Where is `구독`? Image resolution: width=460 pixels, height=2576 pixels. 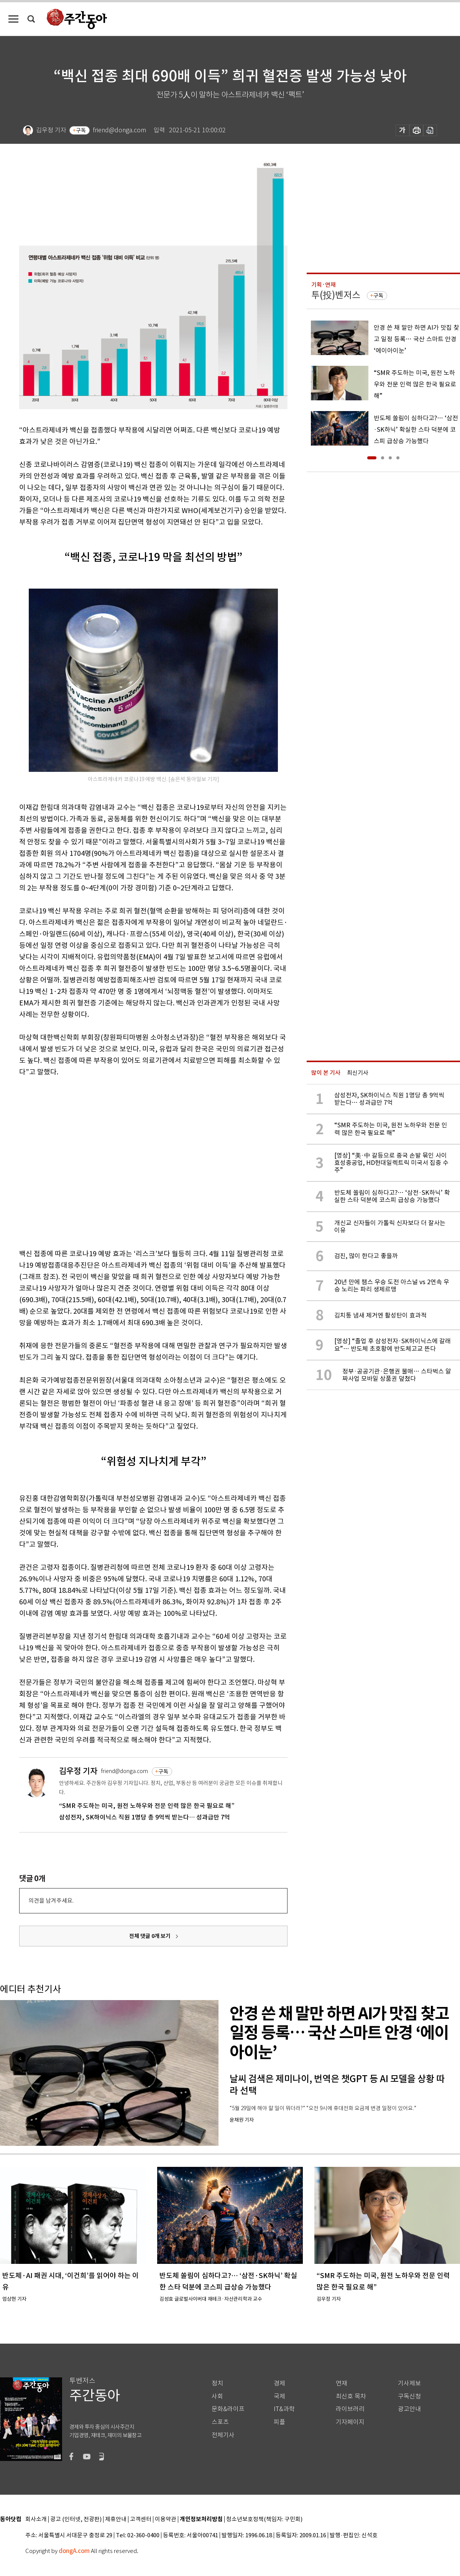
구독 is located at coordinates (81, 130).